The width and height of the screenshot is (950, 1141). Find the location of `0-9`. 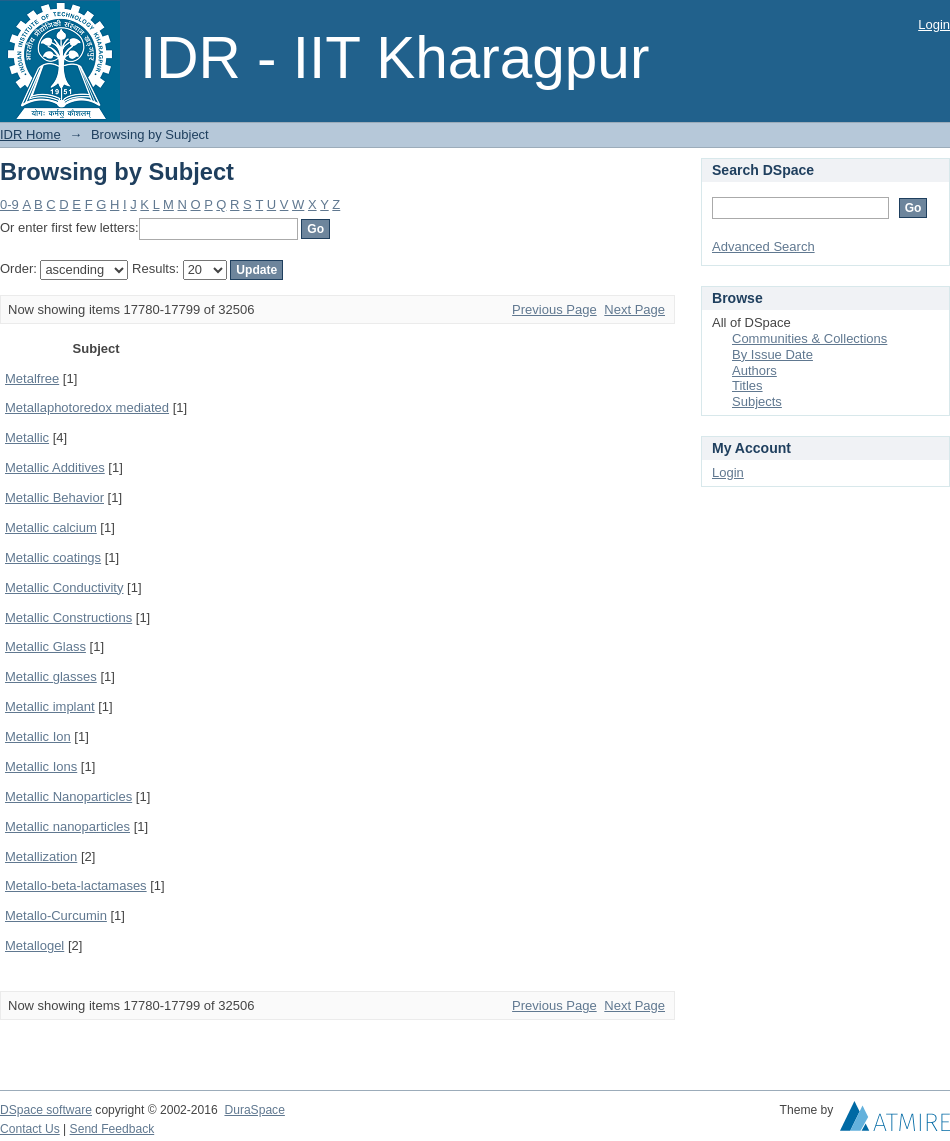

0-9 is located at coordinates (9, 204).